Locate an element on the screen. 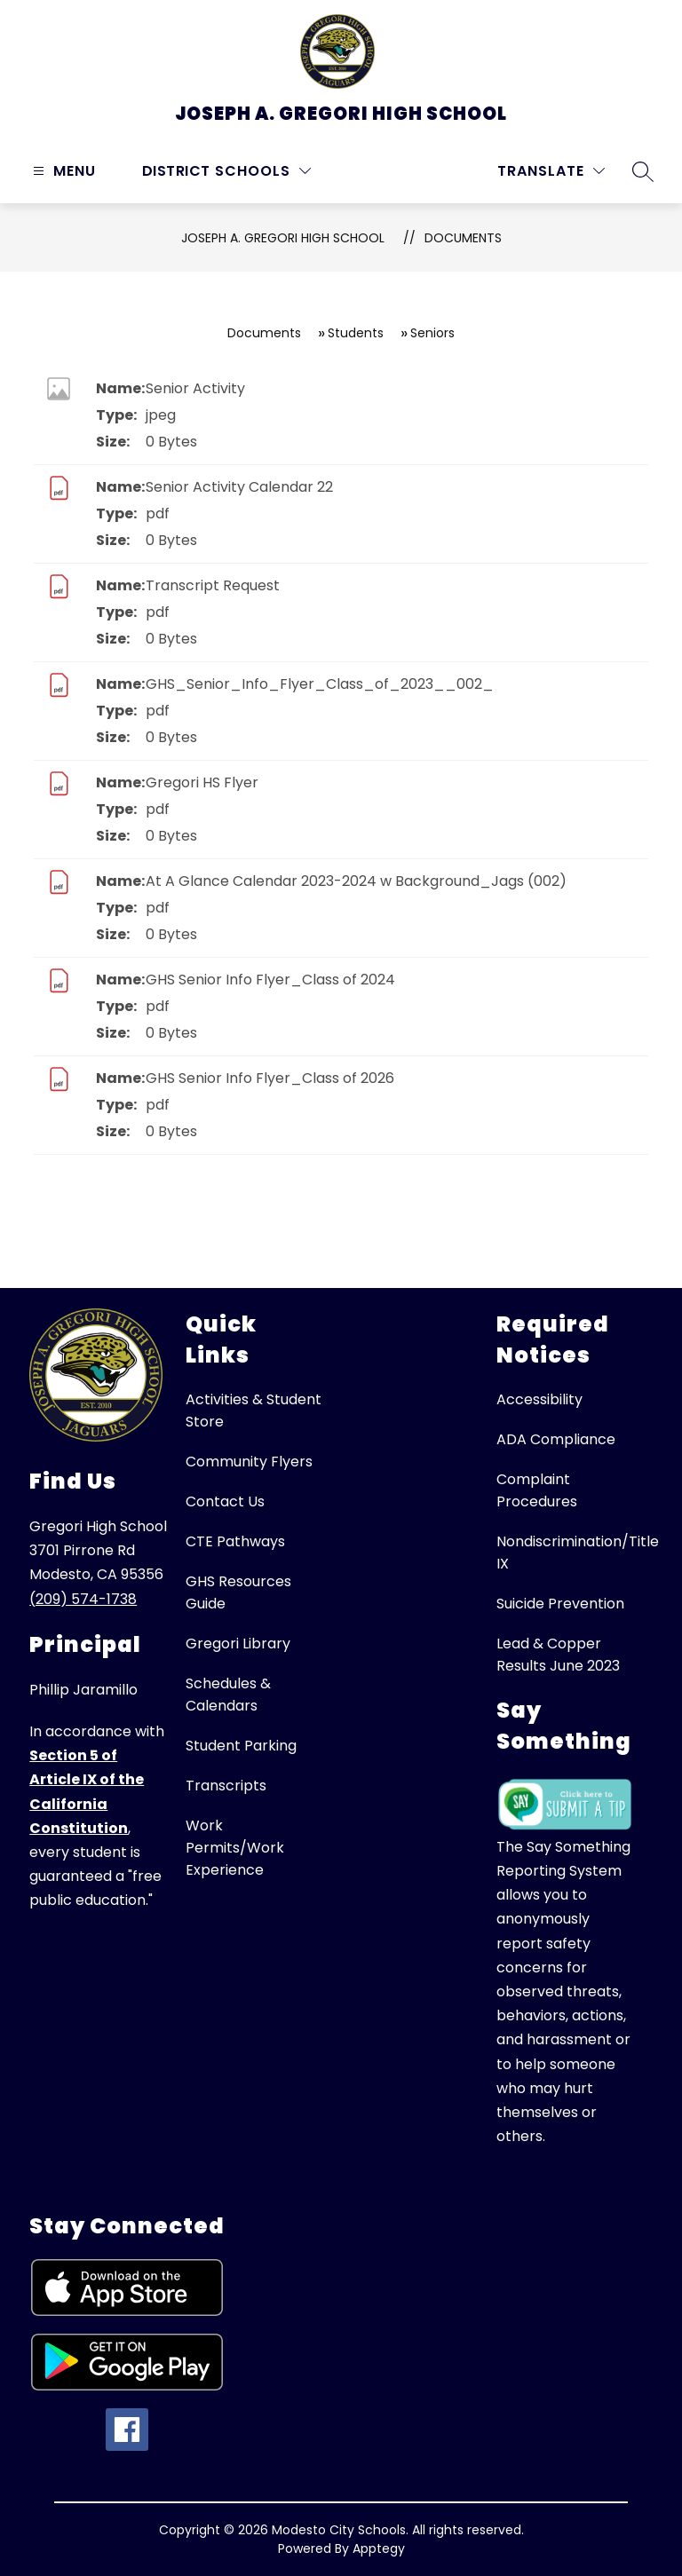 The image size is (682, 2576). Joseph A. Gregori High School is located at coordinates (283, 238).